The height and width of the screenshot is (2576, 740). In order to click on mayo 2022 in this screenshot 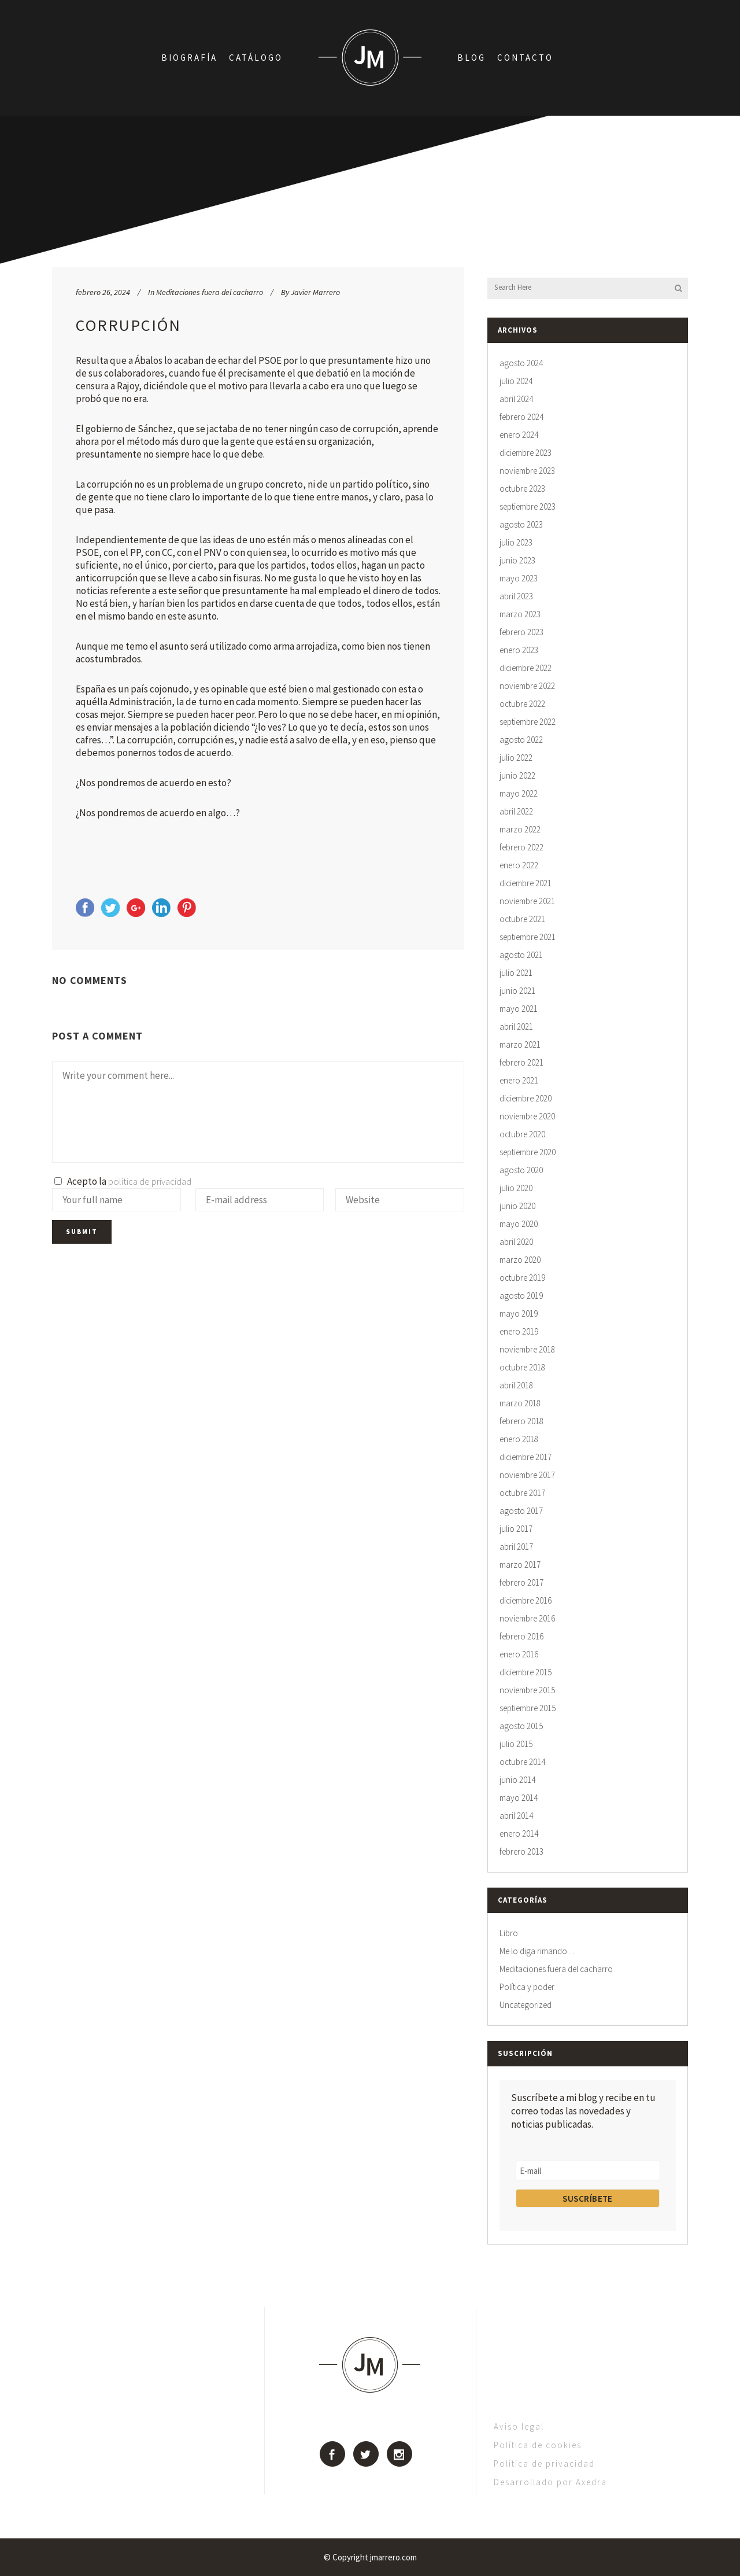, I will do `click(519, 793)`.